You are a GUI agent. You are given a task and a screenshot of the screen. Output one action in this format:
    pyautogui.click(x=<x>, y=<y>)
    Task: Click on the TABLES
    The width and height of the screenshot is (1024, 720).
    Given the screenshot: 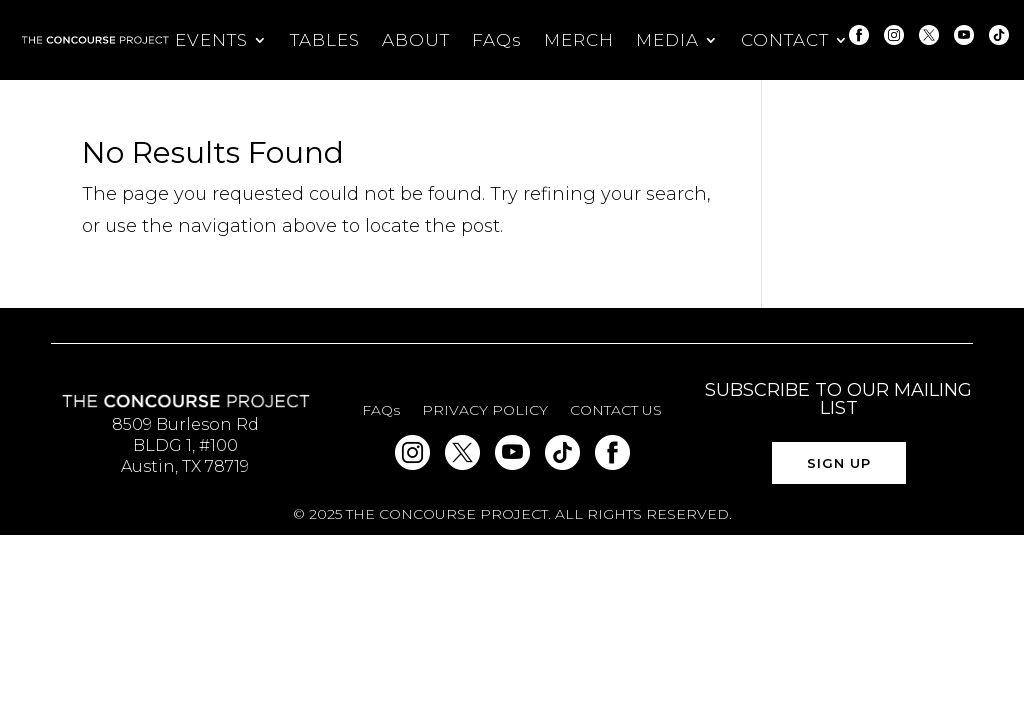 What is the action you would take?
    pyautogui.click(x=325, y=41)
    